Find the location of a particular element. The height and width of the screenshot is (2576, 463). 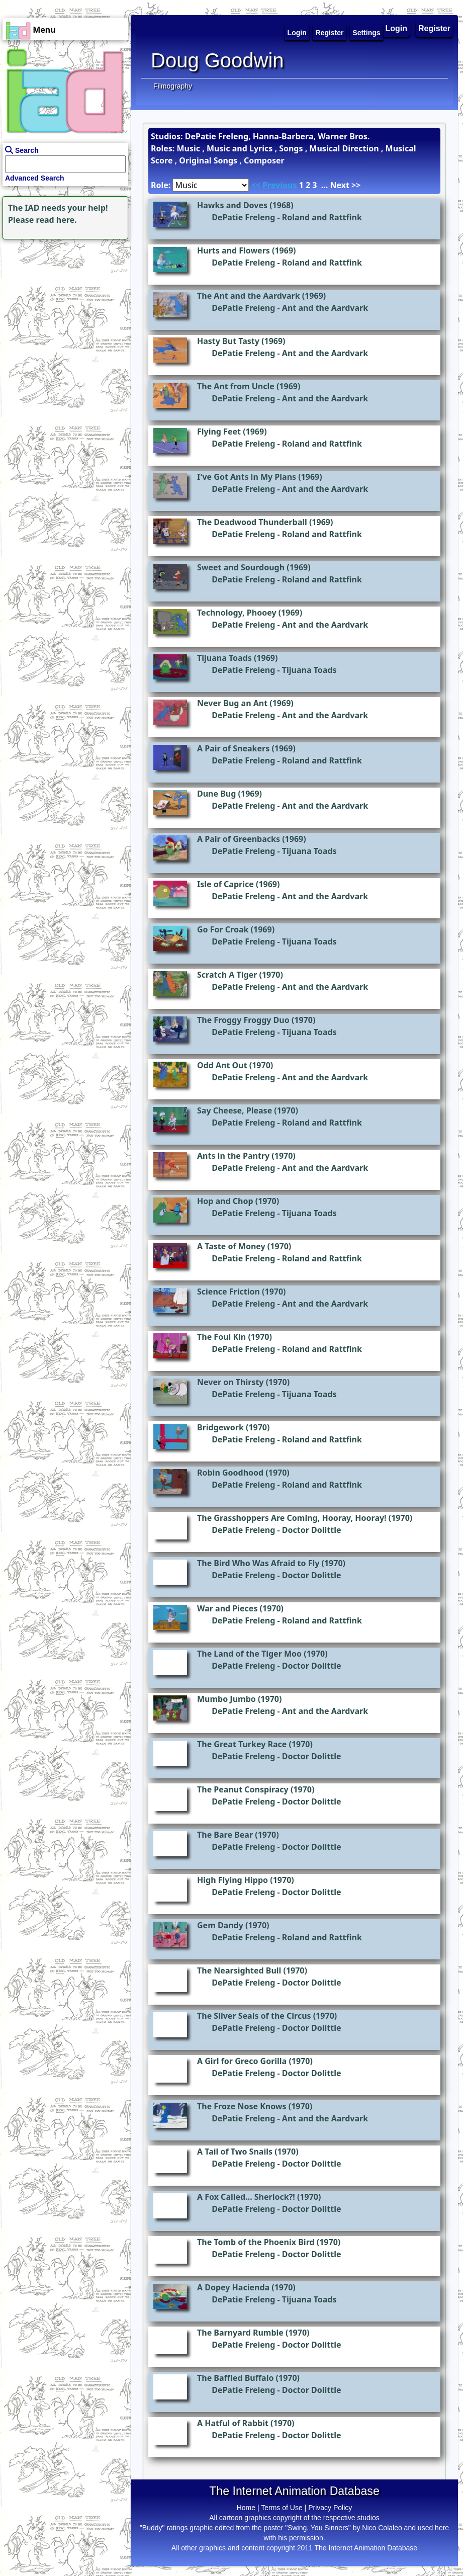

The Barnyard Rumble is located at coordinates (240, 2332).